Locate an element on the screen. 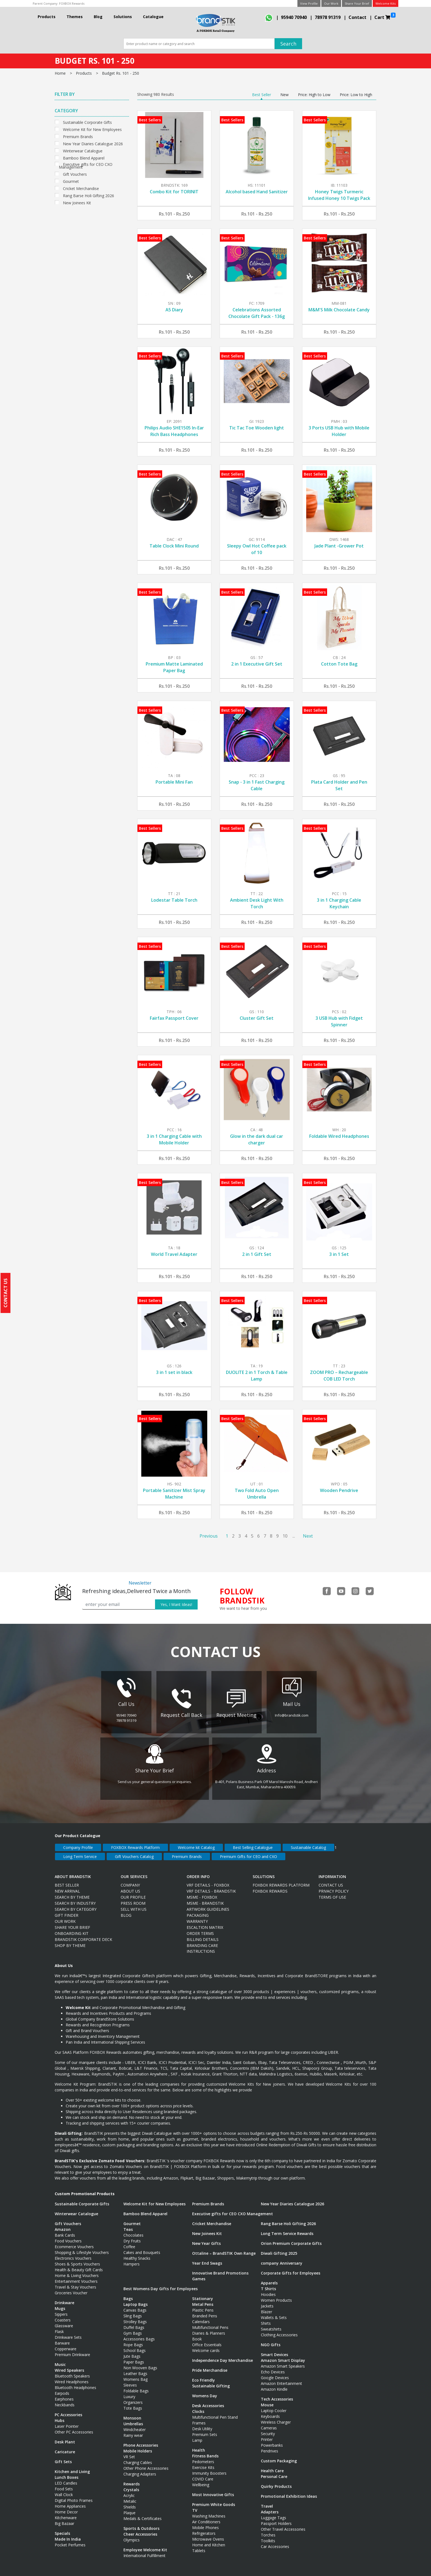 The height and width of the screenshot is (2576, 431). Calendars is located at coordinates (201, 2316).